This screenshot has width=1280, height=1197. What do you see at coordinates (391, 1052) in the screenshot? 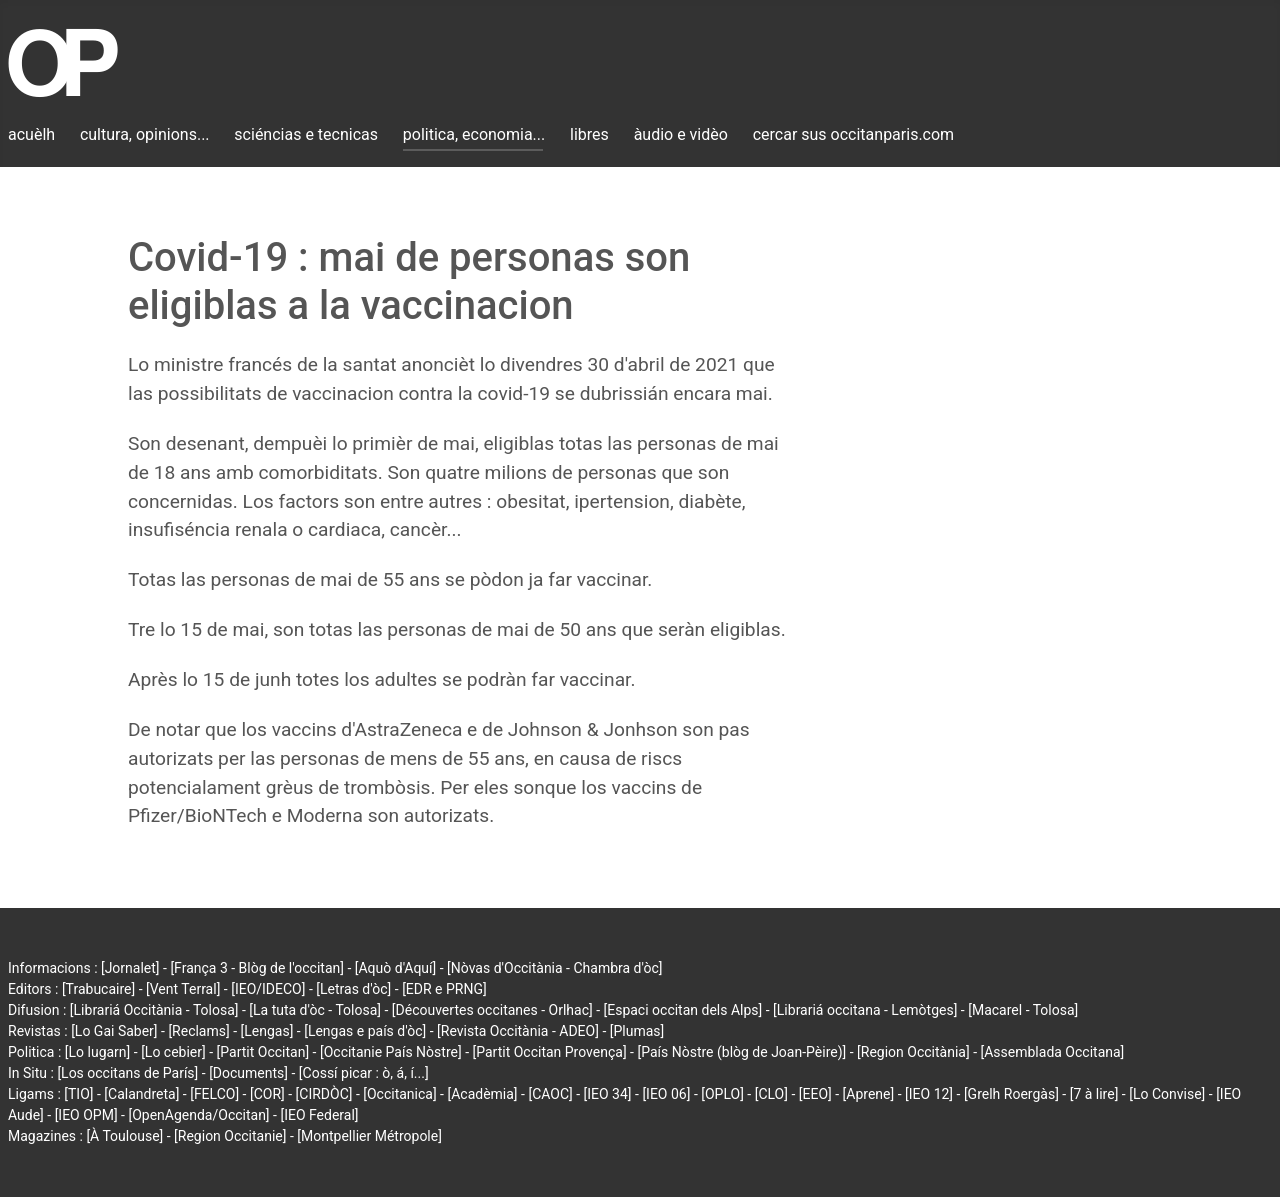
I see `[Occitanie País Nòstre]` at bounding box center [391, 1052].